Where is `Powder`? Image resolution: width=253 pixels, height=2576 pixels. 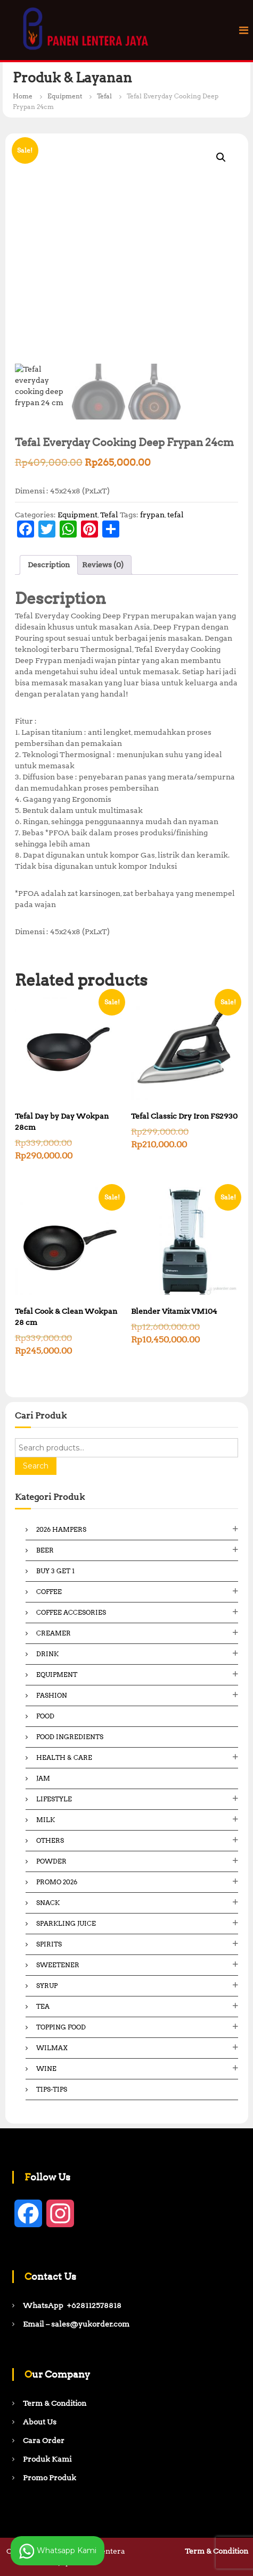
Powder is located at coordinates (51, 1861).